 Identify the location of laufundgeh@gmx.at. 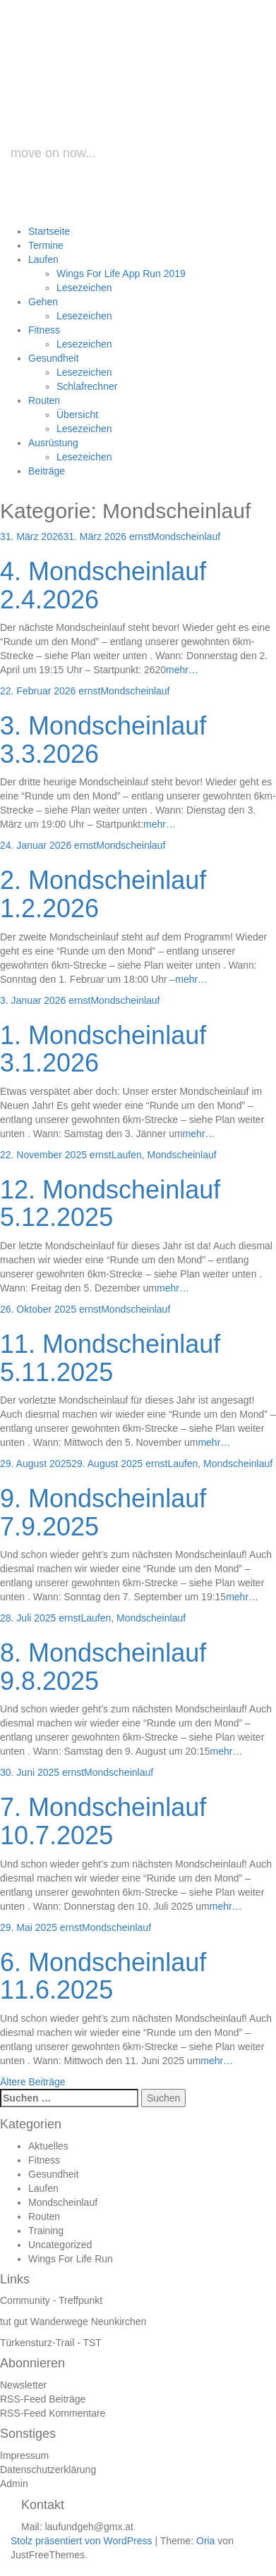
(88, 2526).